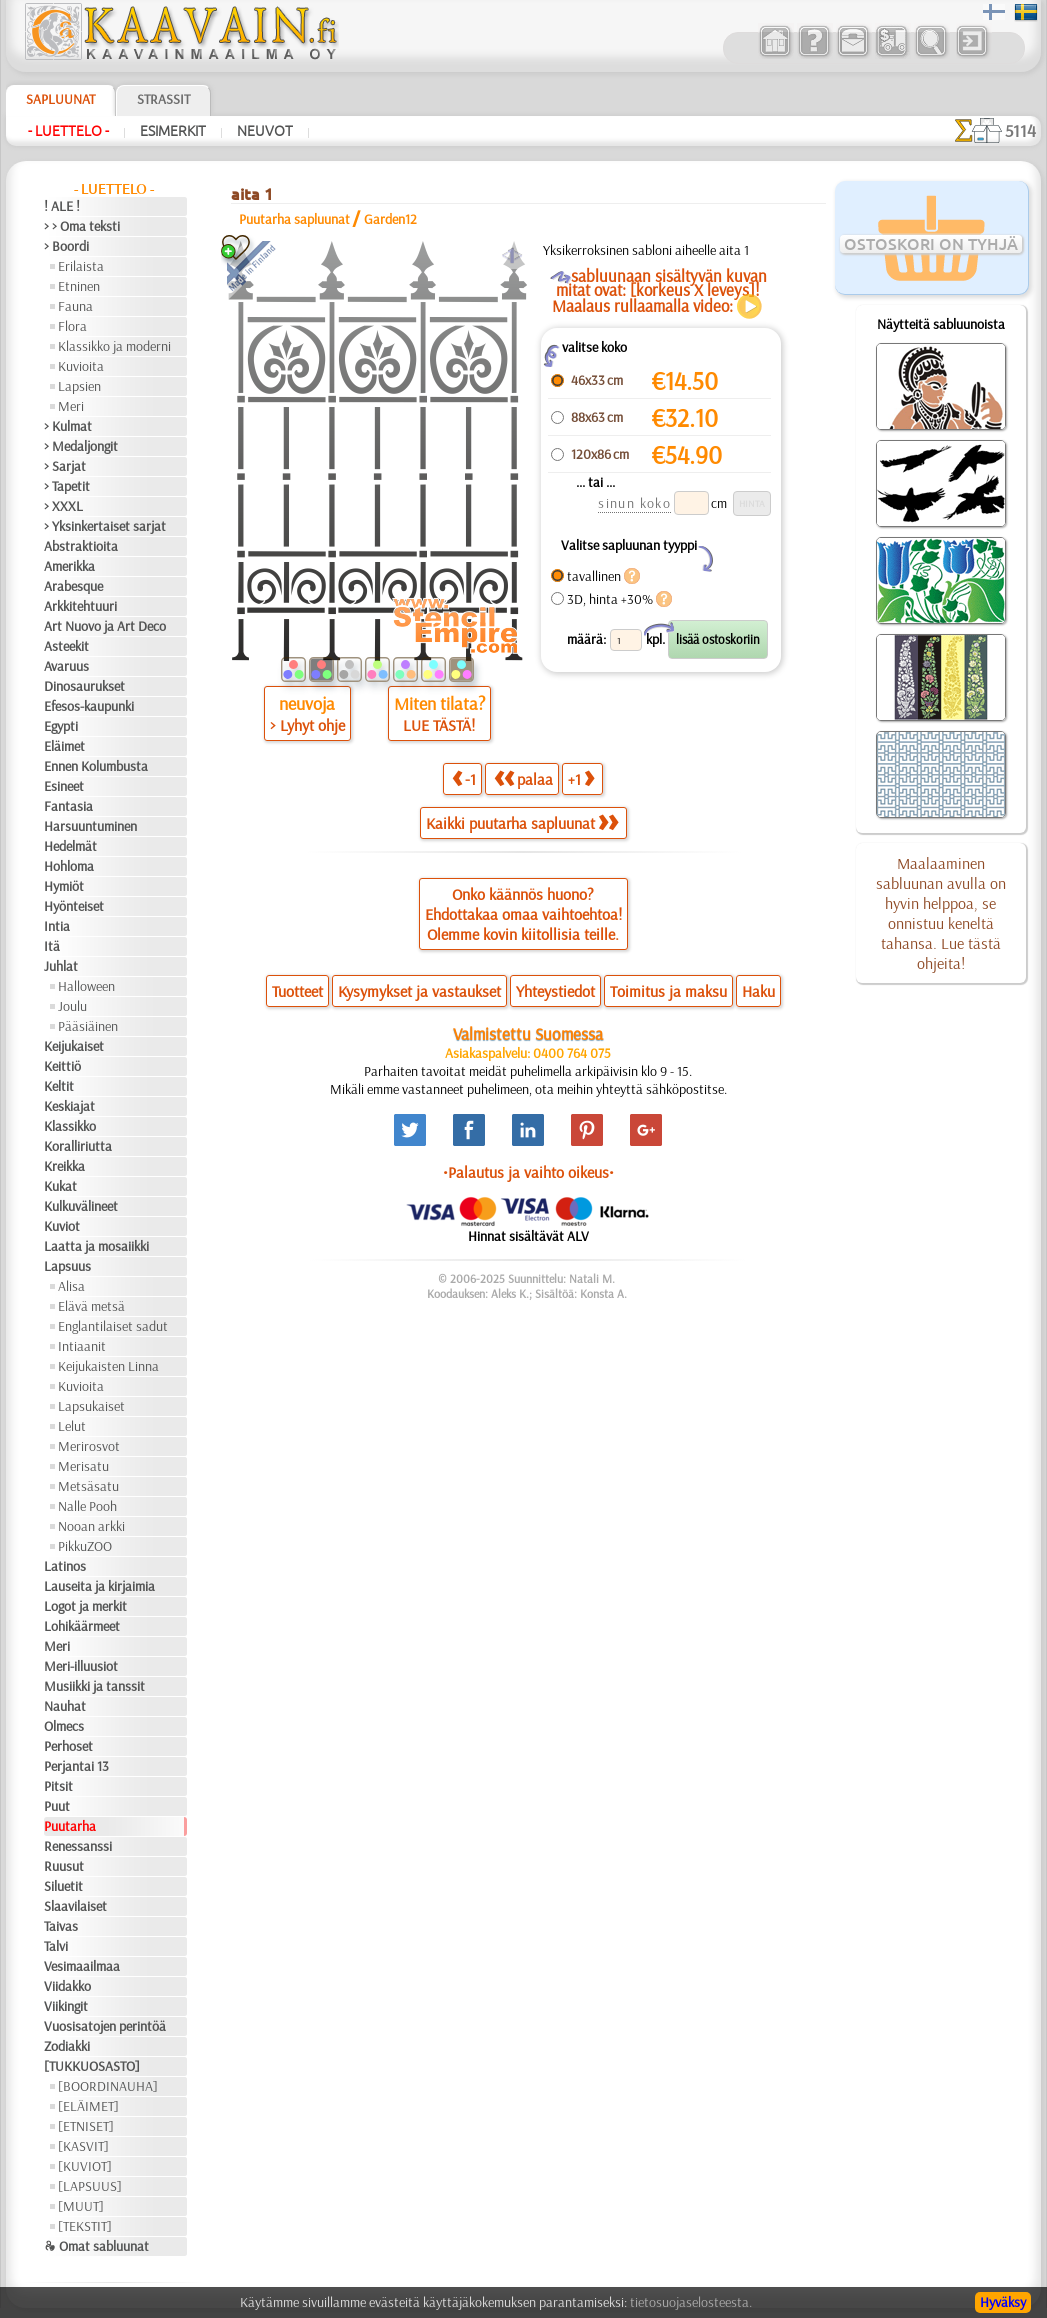 The image size is (1047, 2318). What do you see at coordinates (81, 1666) in the screenshot?
I see `Meri-illuusiot` at bounding box center [81, 1666].